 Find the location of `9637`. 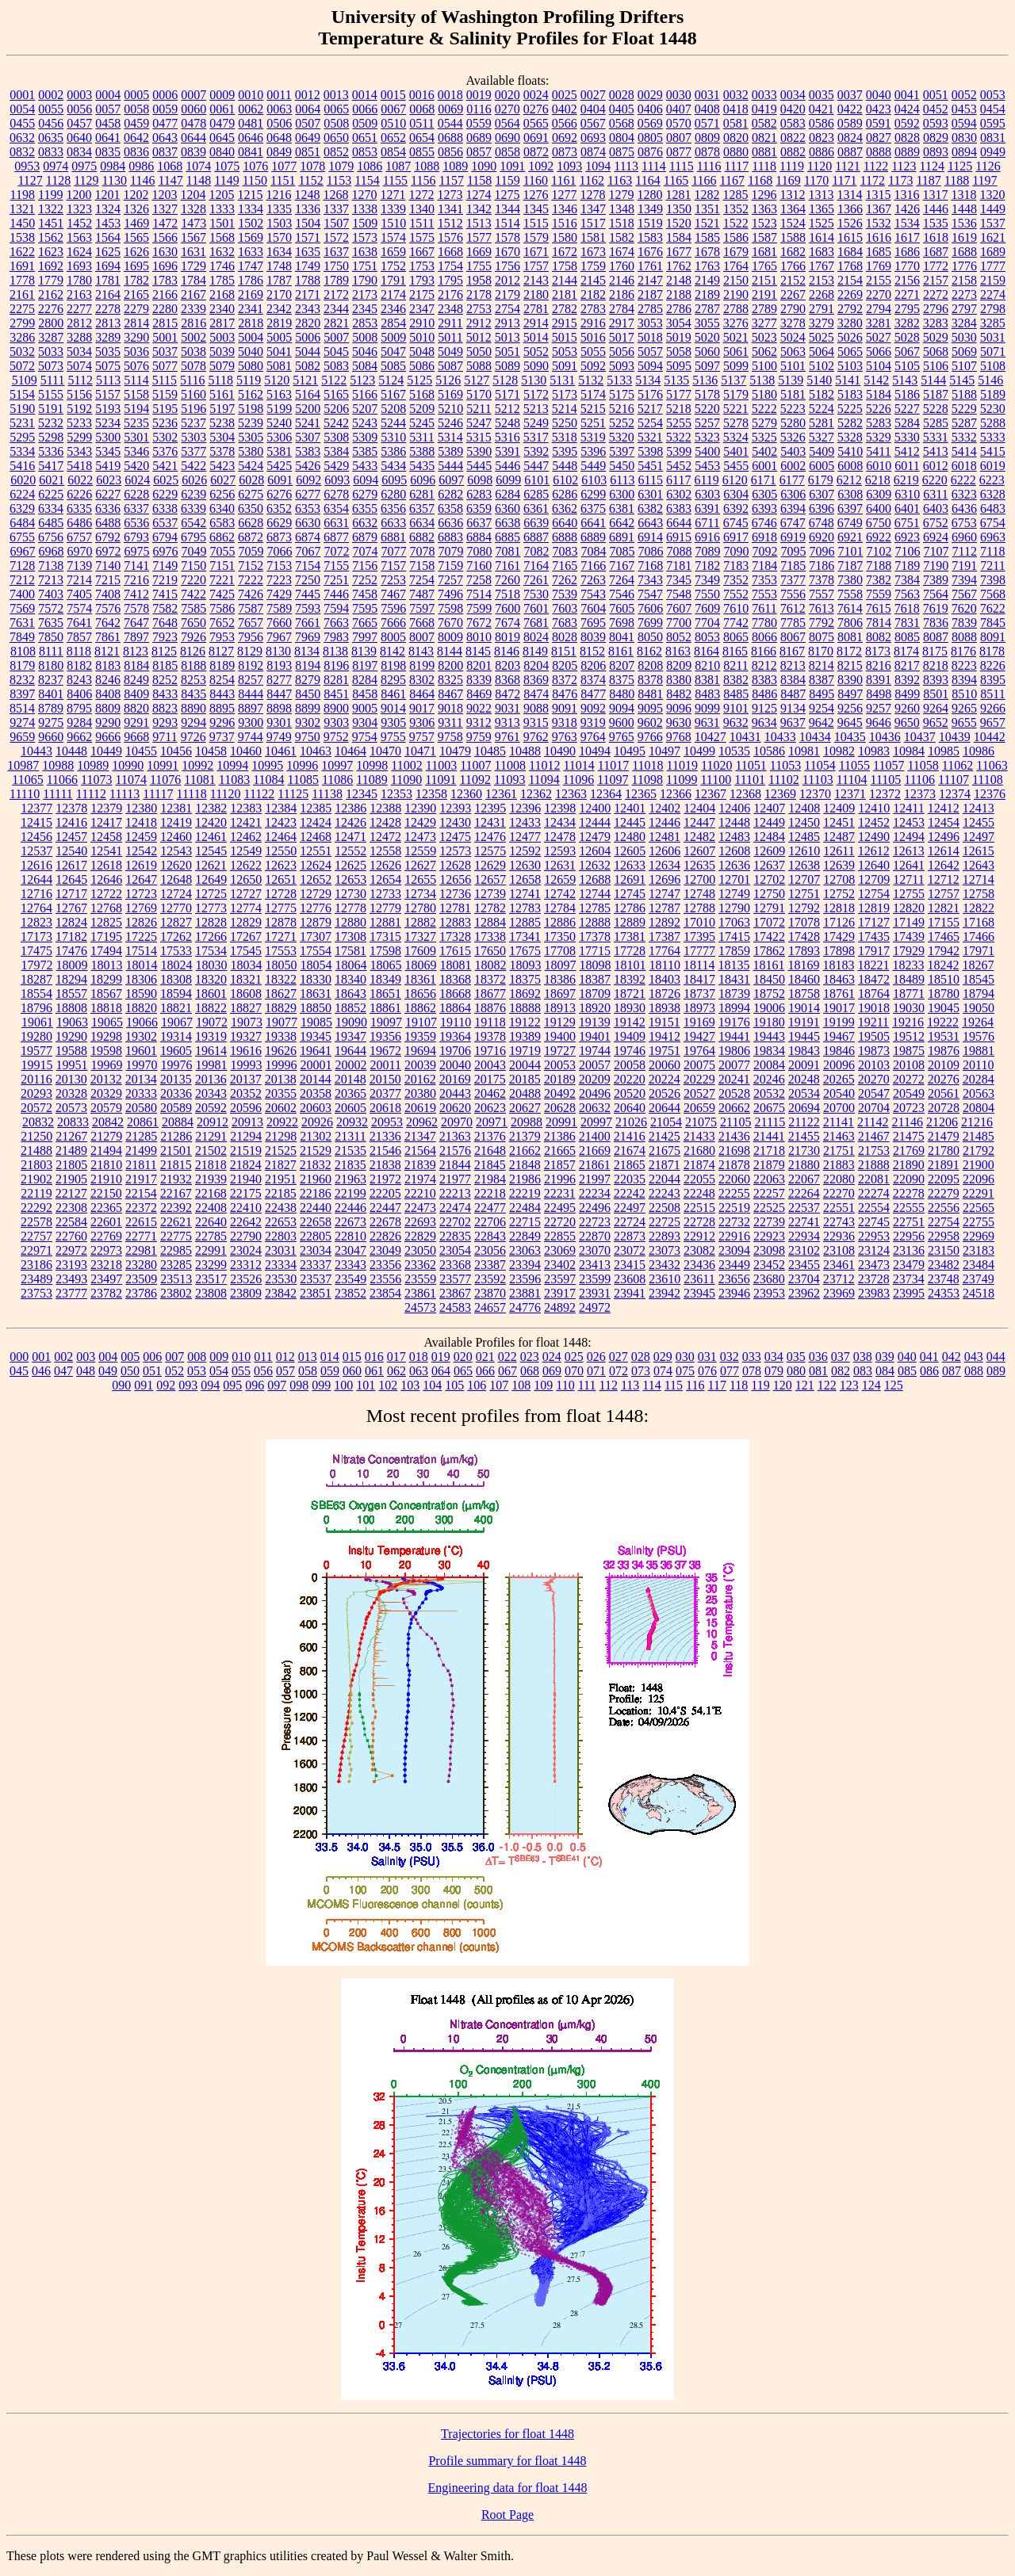

9637 is located at coordinates (793, 722).